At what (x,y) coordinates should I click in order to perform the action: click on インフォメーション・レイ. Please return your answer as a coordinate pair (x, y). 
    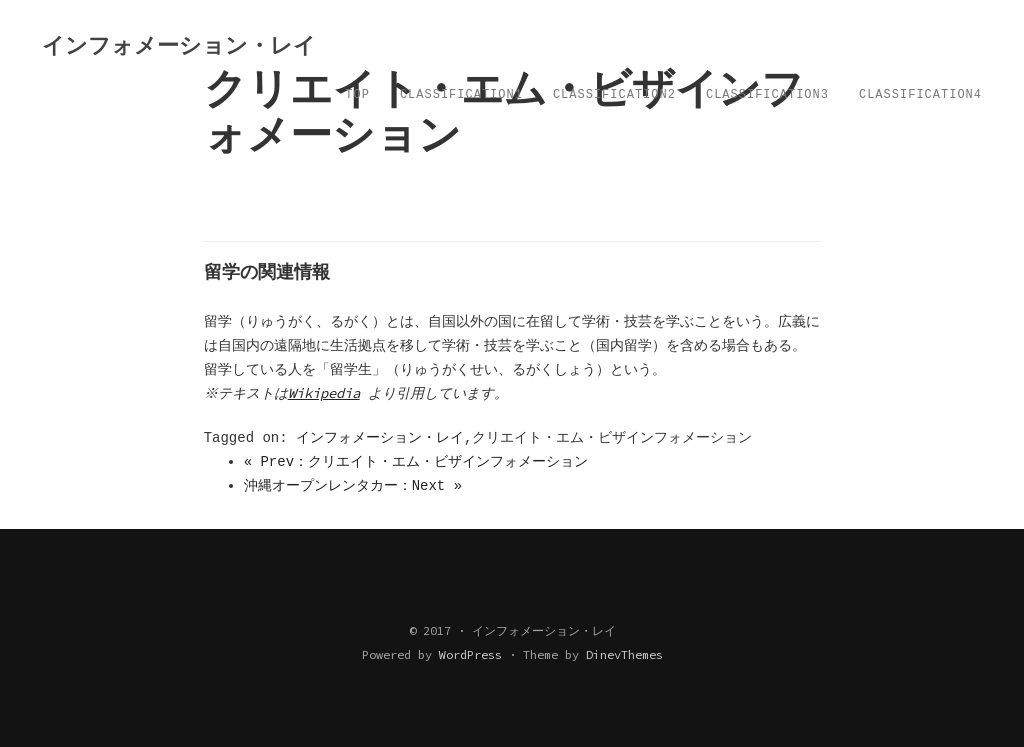
    Looking at the image, I should click on (380, 438).